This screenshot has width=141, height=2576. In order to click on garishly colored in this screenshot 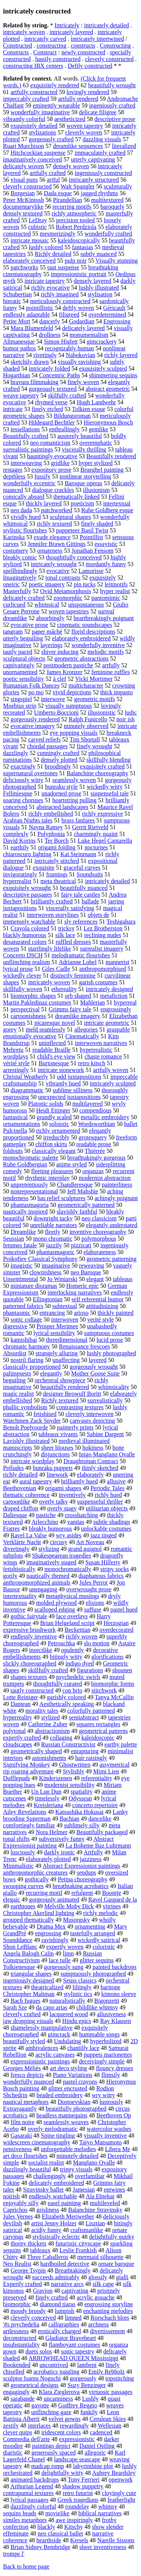, I will do `click(66, 1697)`.